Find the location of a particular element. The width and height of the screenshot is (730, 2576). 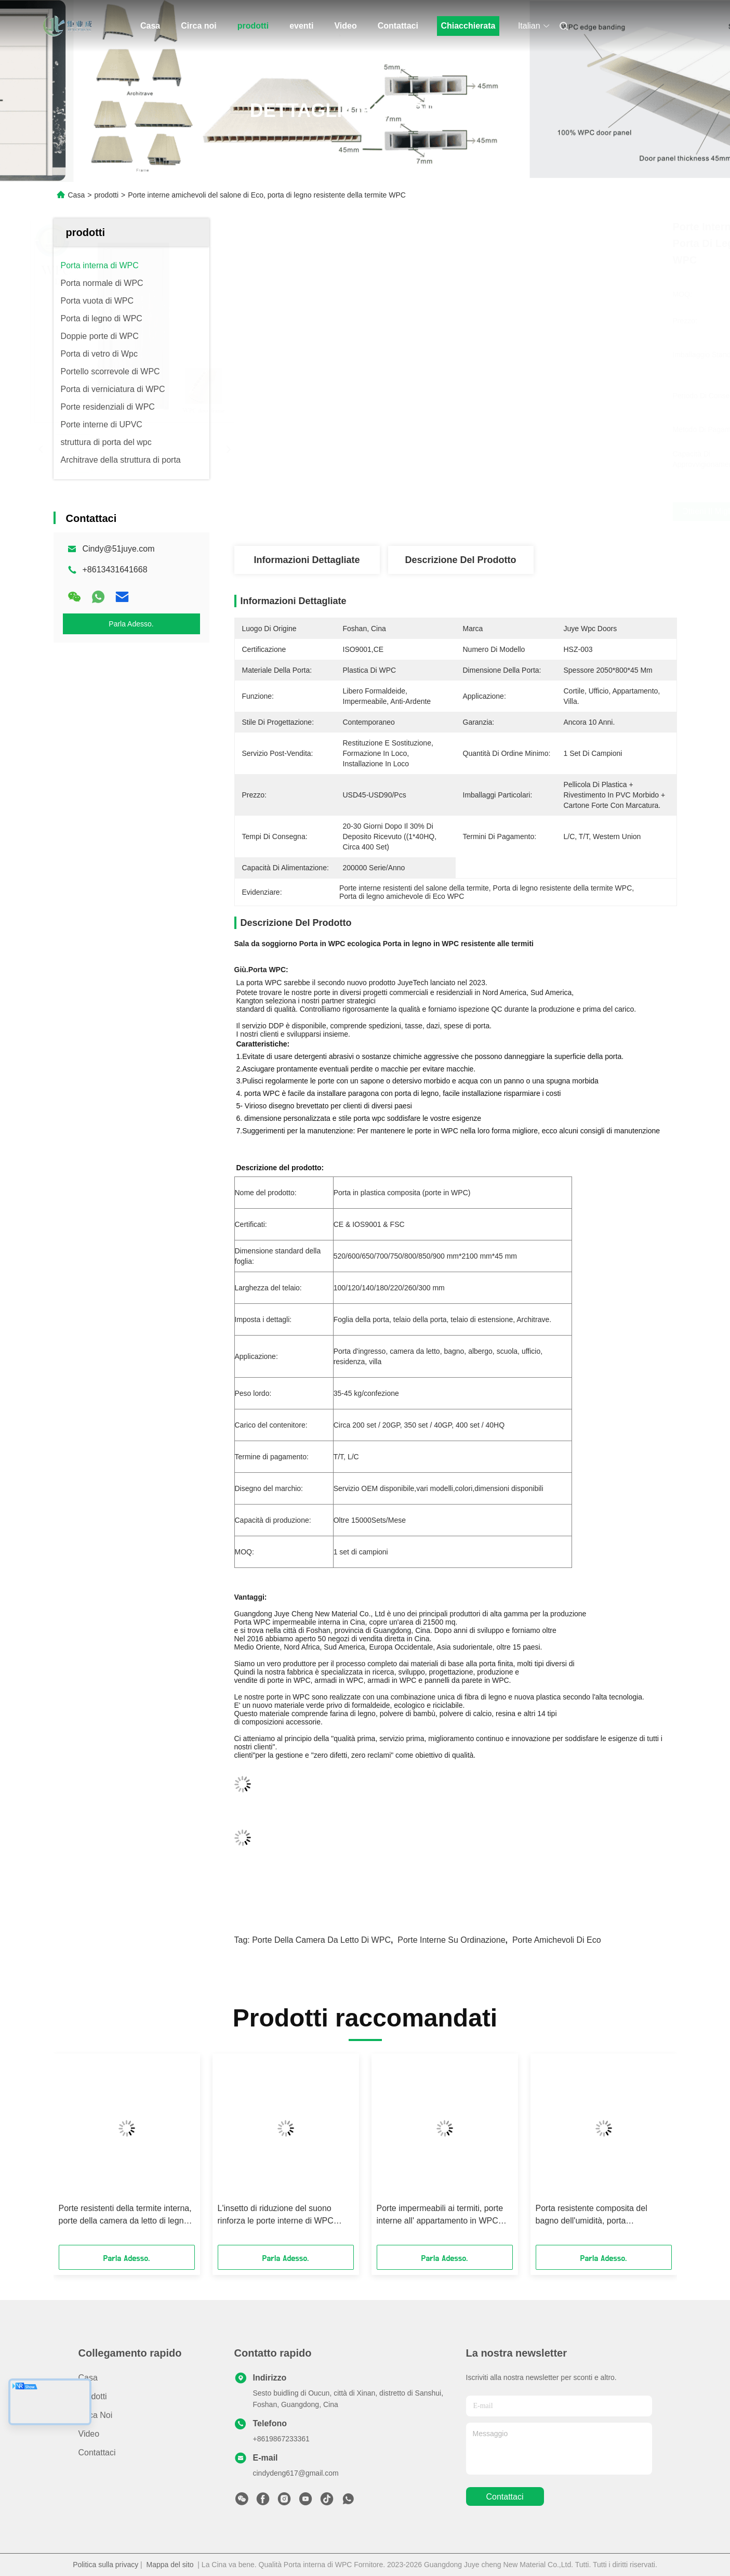

Cindy@51juye.com is located at coordinates (119, 548).